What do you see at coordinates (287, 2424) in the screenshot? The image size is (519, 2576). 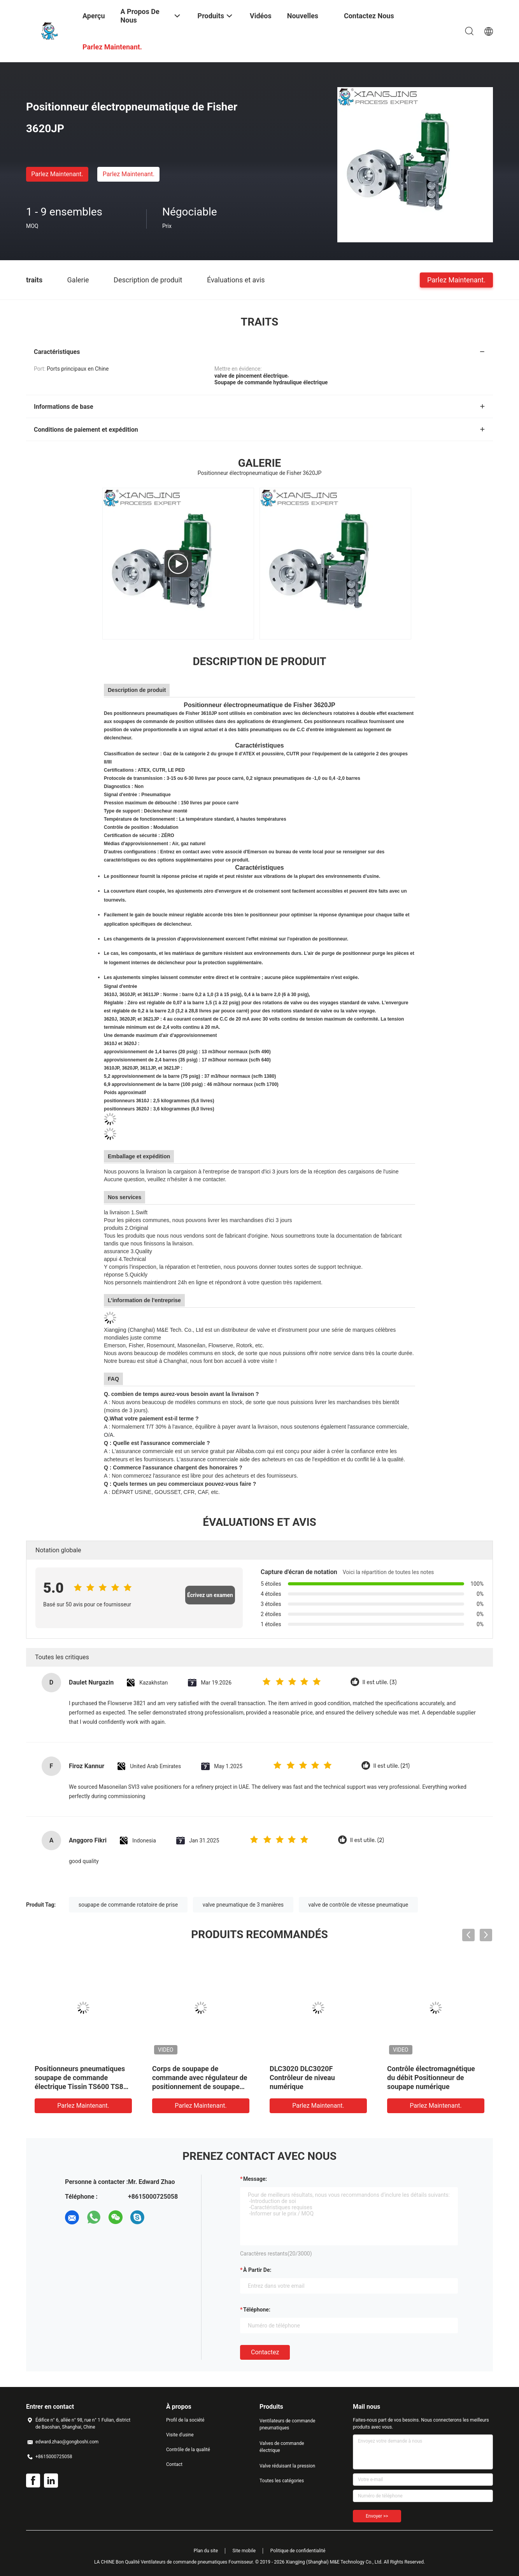 I see `Ventilateurs de commande pneumatiques` at bounding box center [287, 2424].